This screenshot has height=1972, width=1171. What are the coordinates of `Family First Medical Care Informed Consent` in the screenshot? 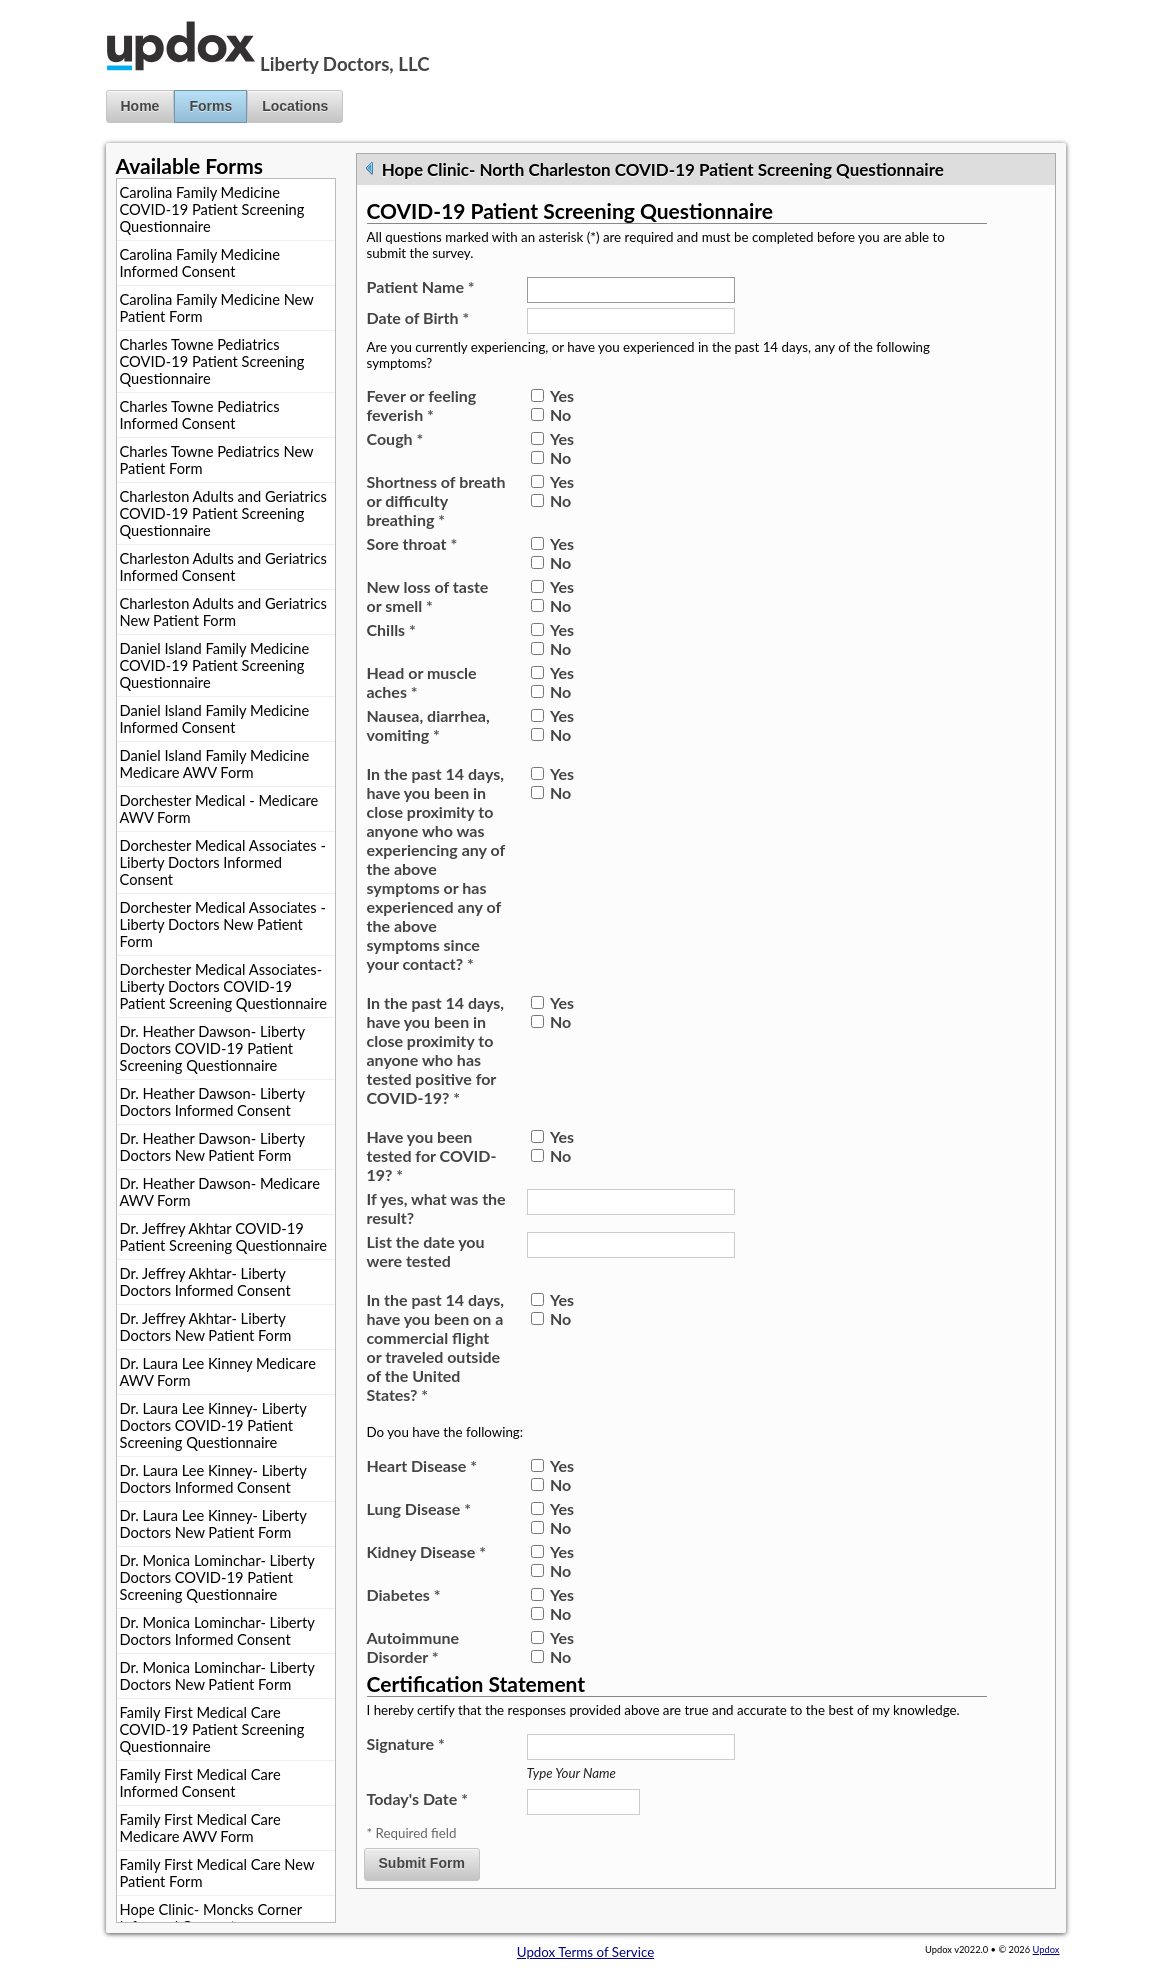 It's located at (200, 1783).